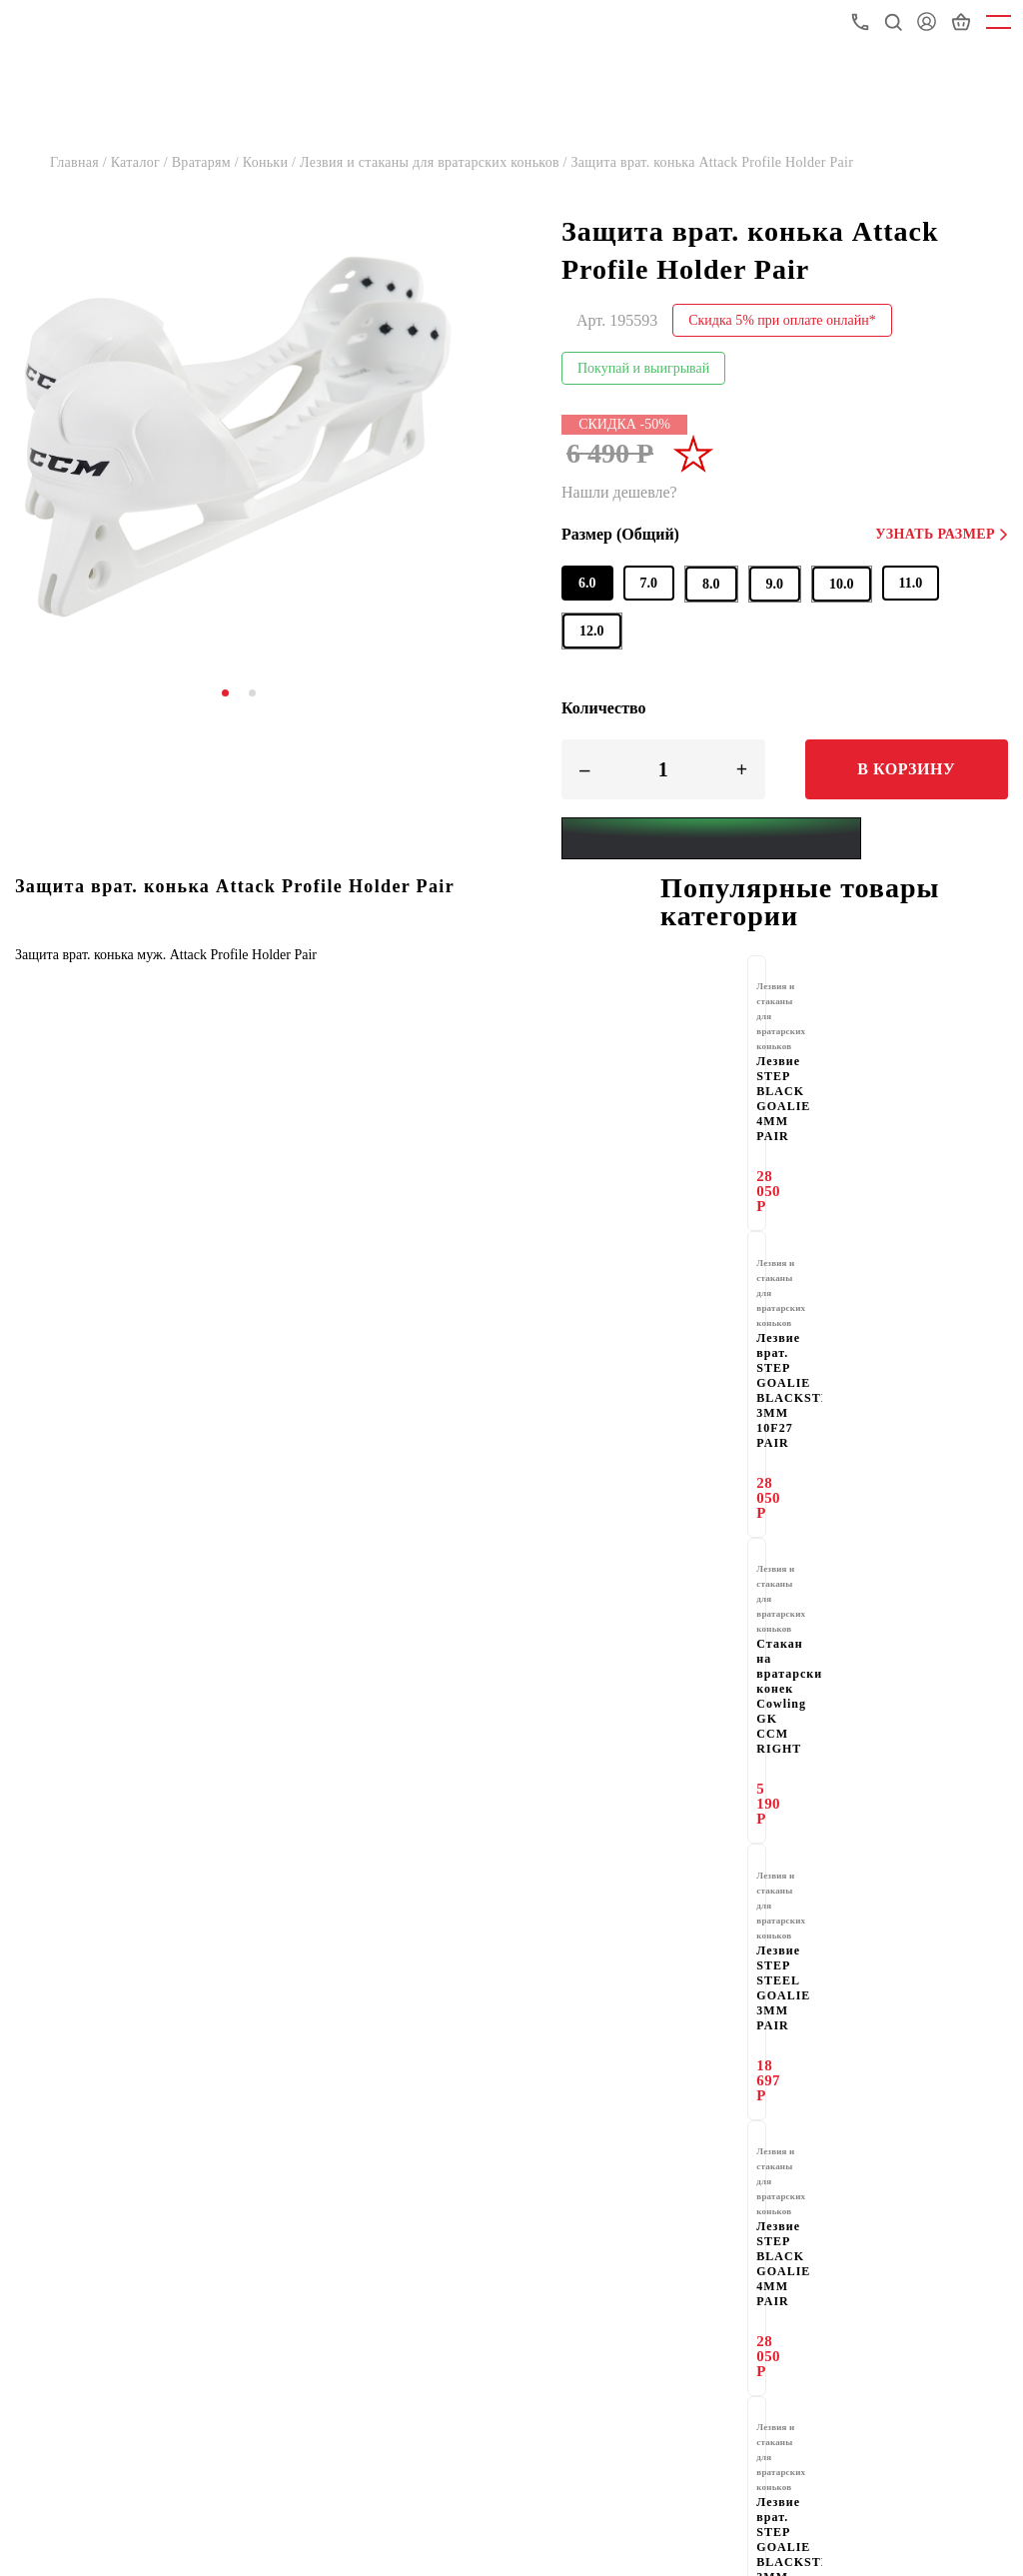 The width and height of the screenshot is (1023, 2576). What do you see at coordinates (42, 2136) in the screenshot?
I see `Каталог` at bounding box center [42, 2136].